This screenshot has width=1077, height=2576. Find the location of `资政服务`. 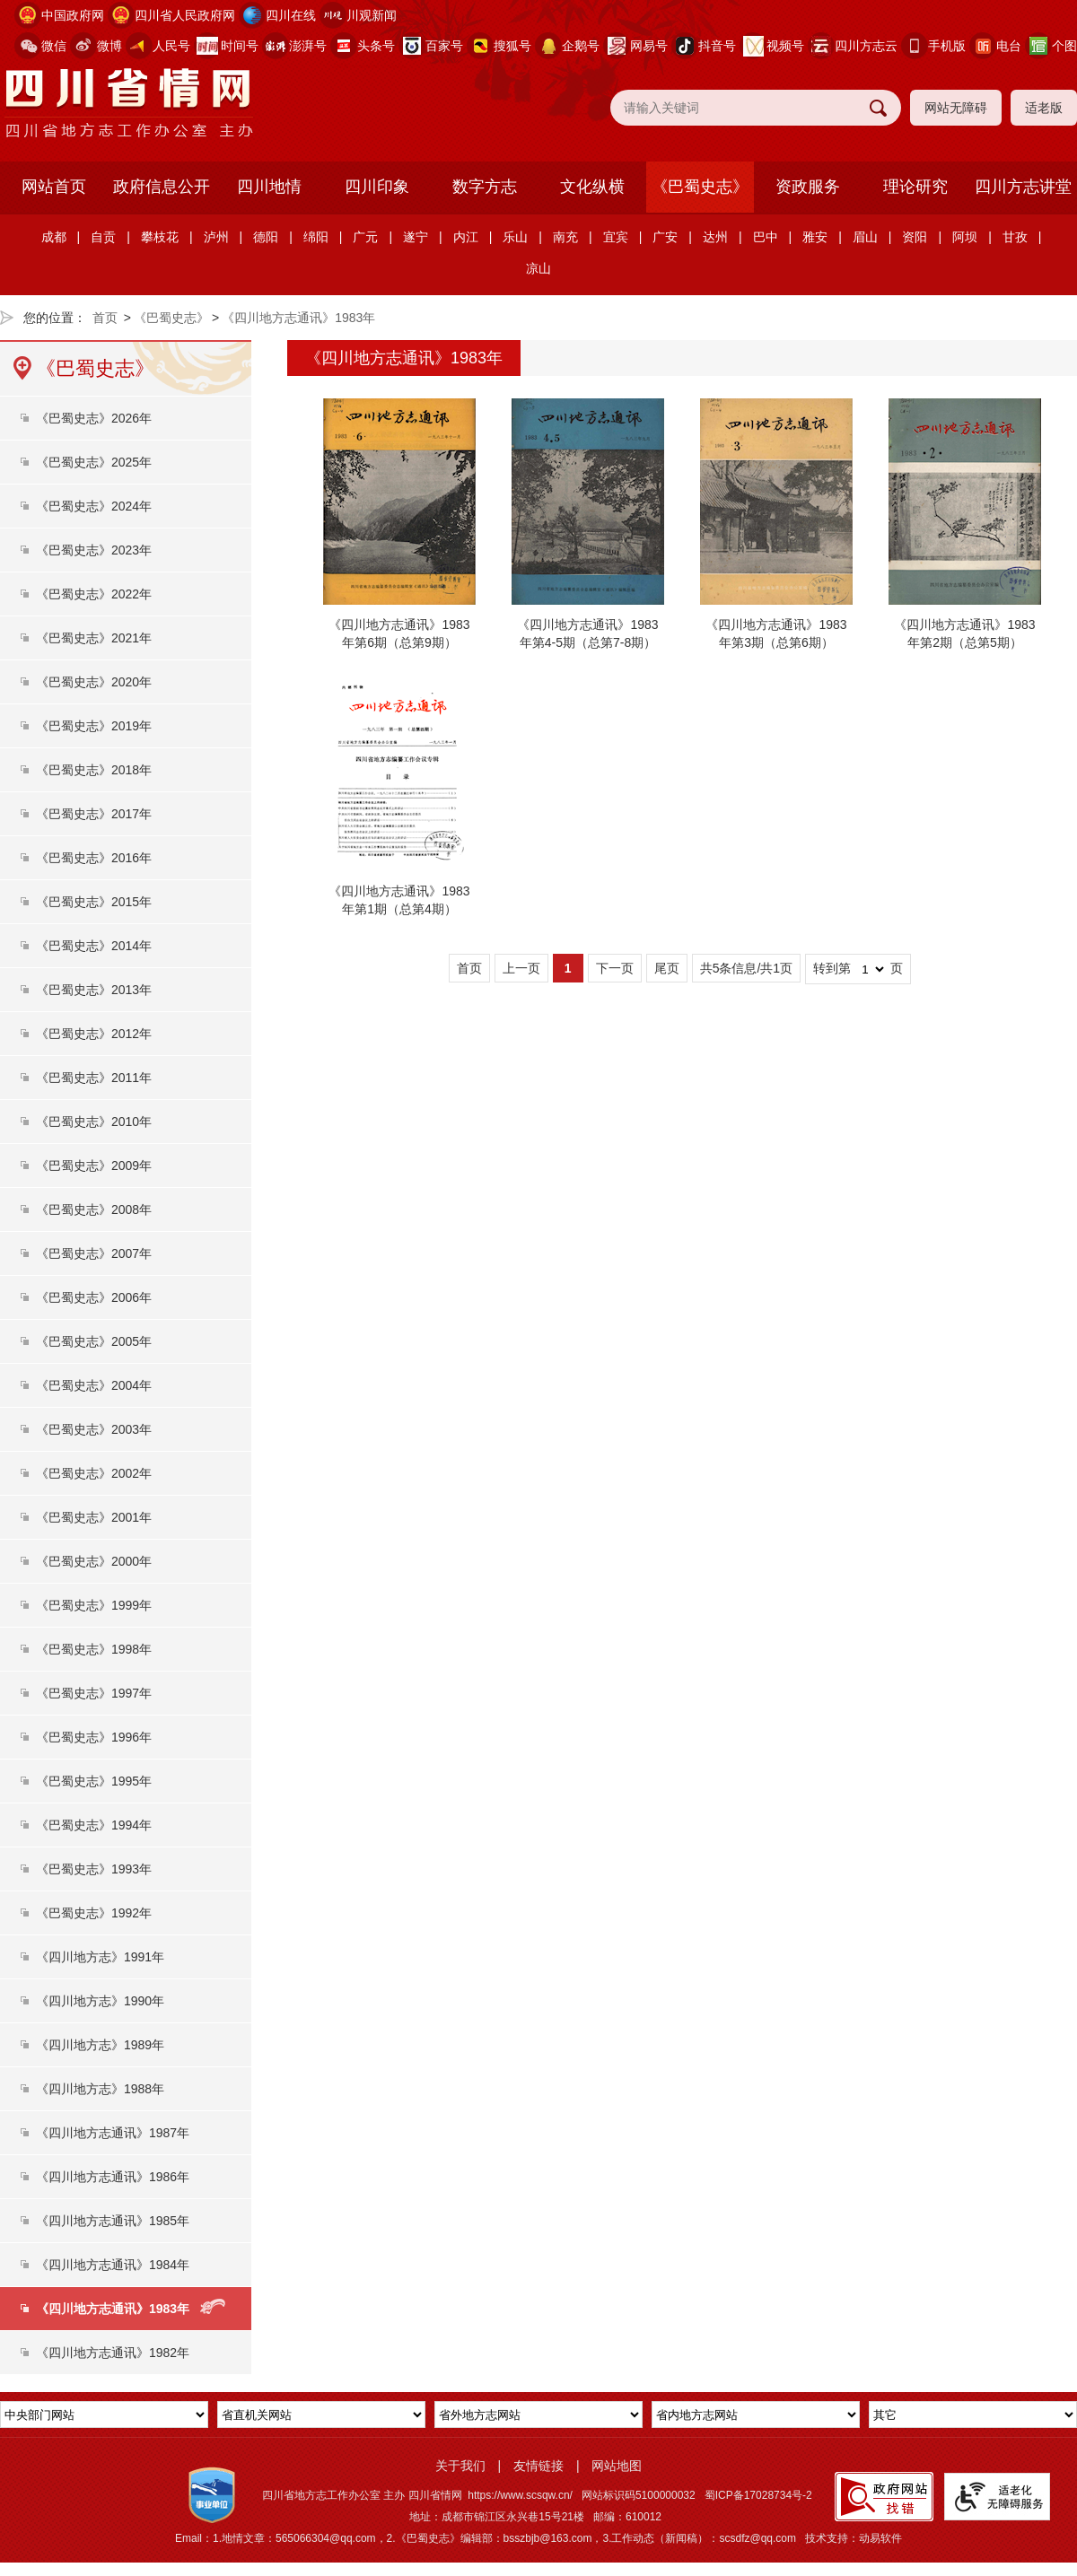

资政服务 is located at coordinates (807, 187).